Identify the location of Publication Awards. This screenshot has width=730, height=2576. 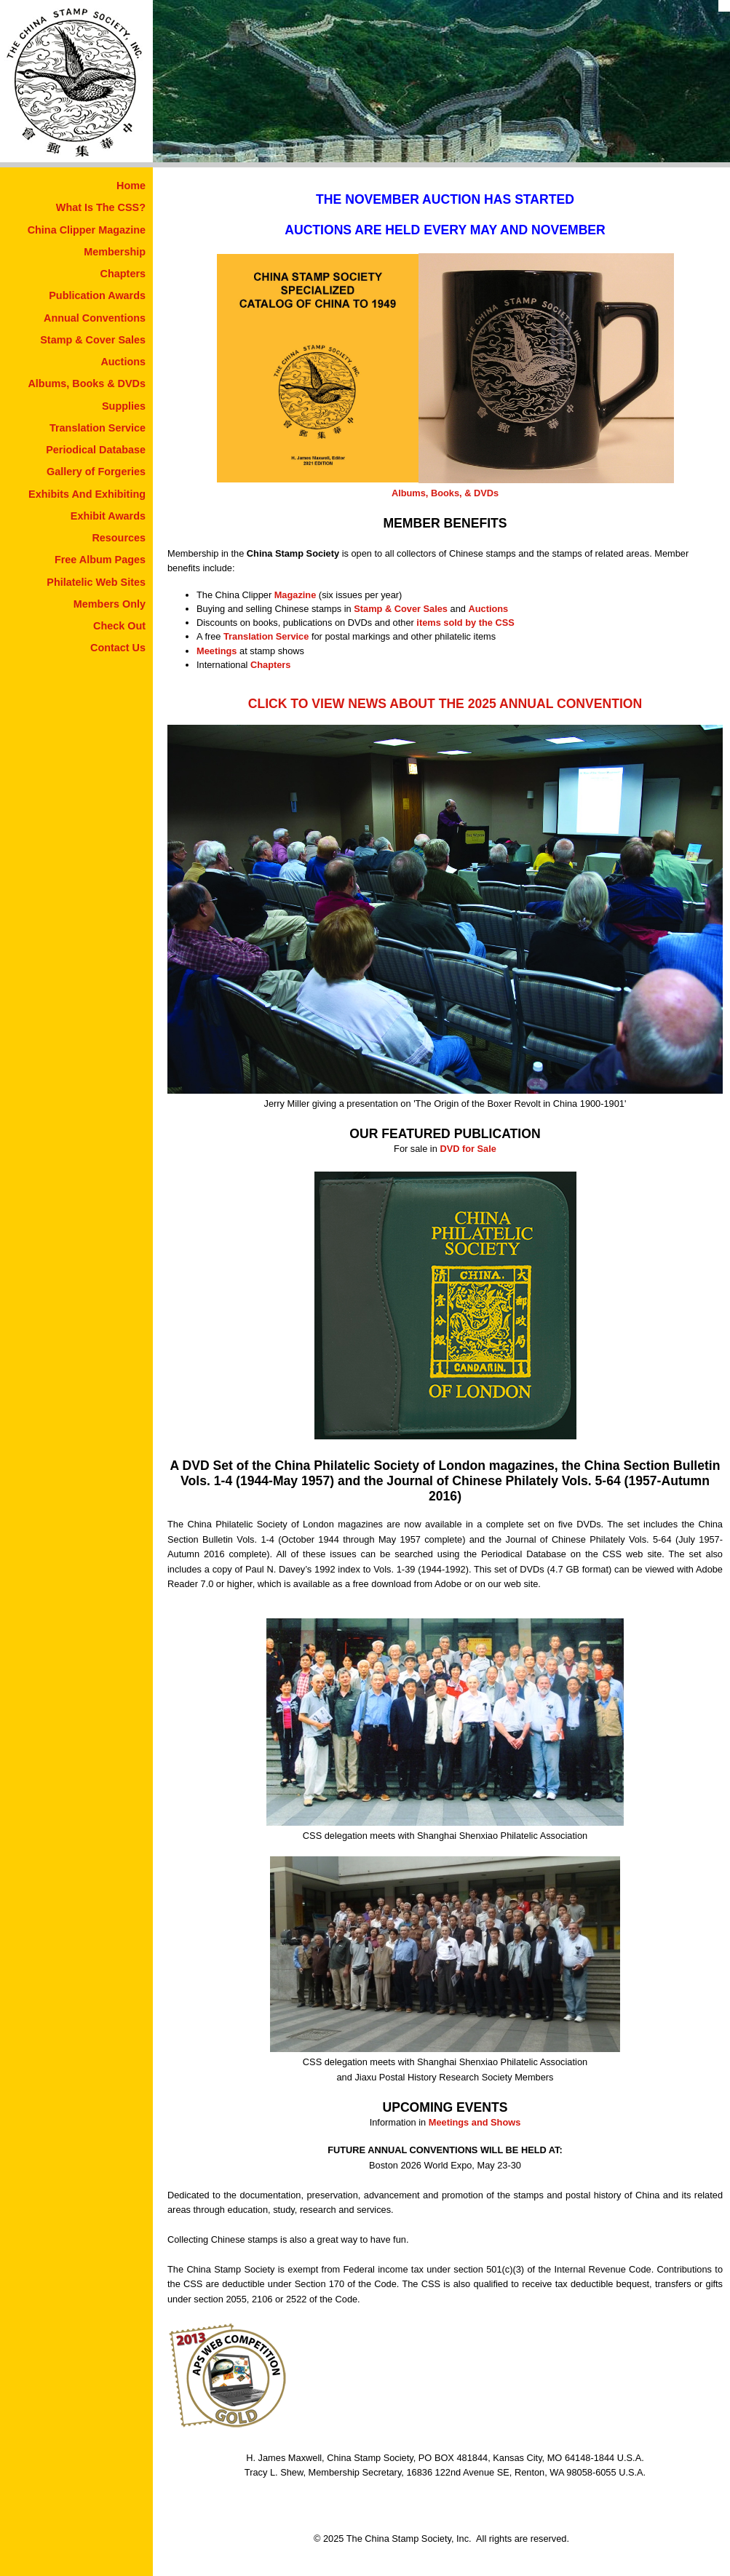
(97, 295).